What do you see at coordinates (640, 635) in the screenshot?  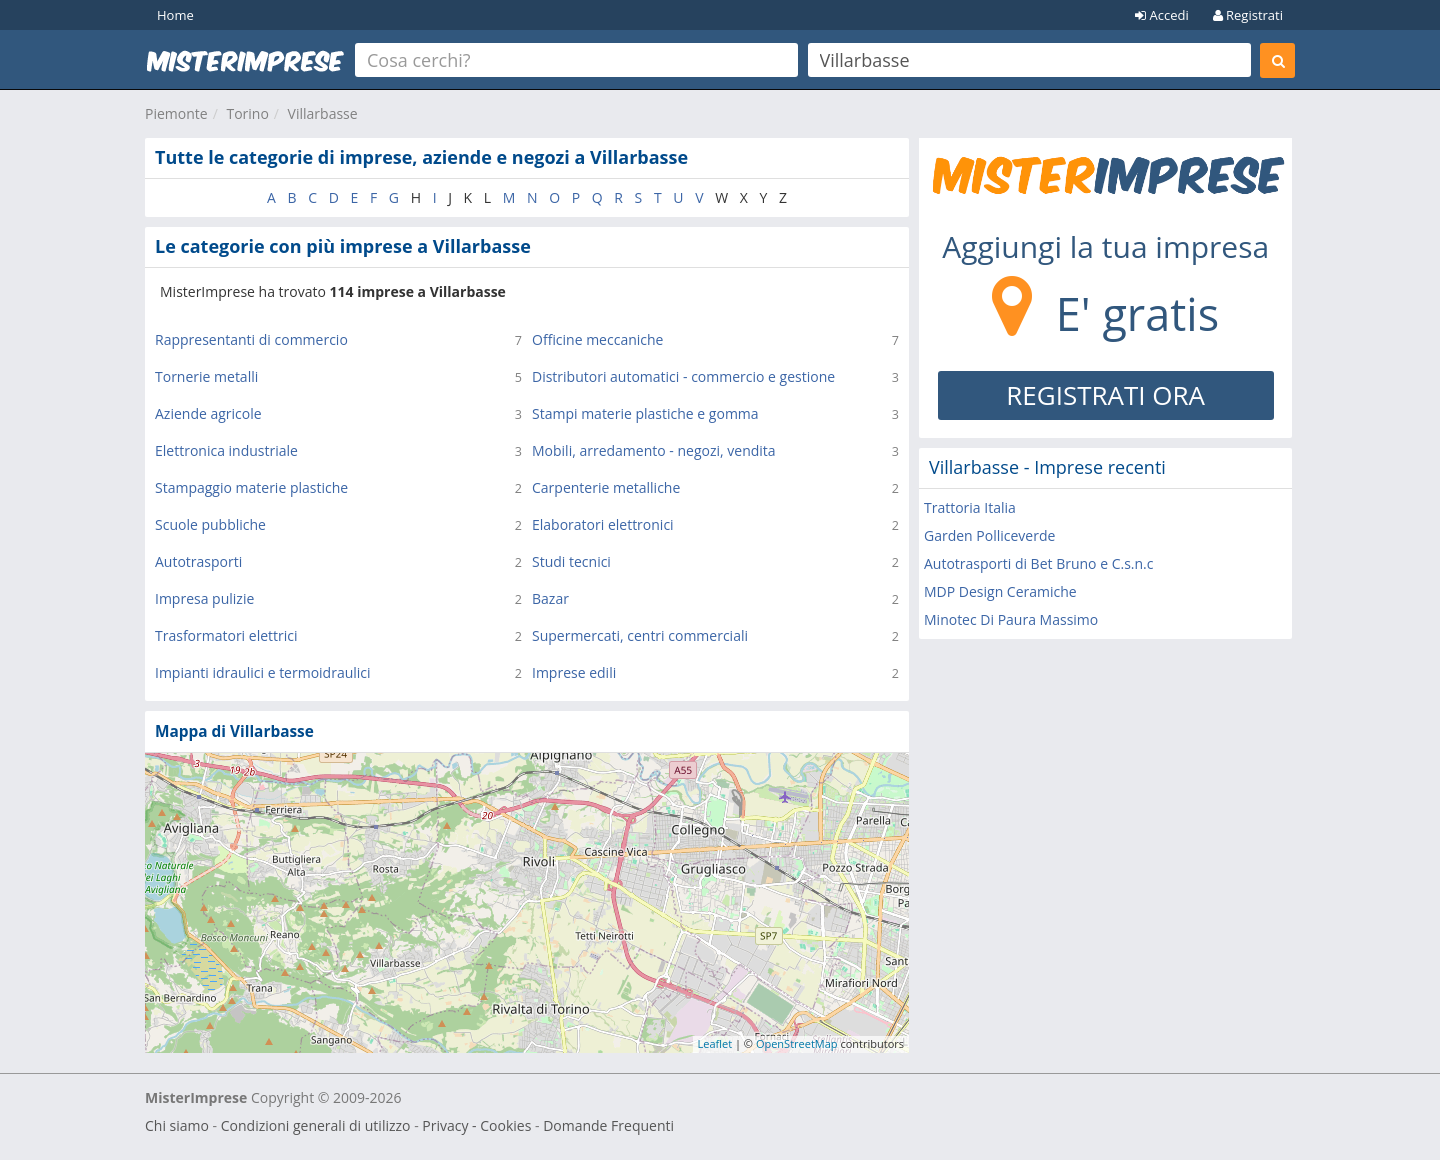 I see `Supermercati, centri commerciali` at bounding box center [640, 635].